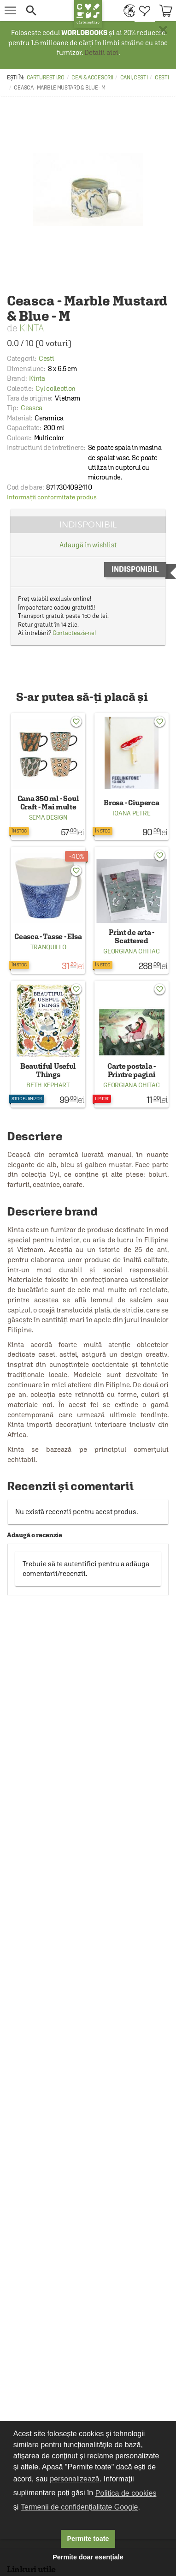  What do you see at coordinates (92, 77) in the screenshot?
I see `Ceai & accesorii` at bounding box center [92, 77].